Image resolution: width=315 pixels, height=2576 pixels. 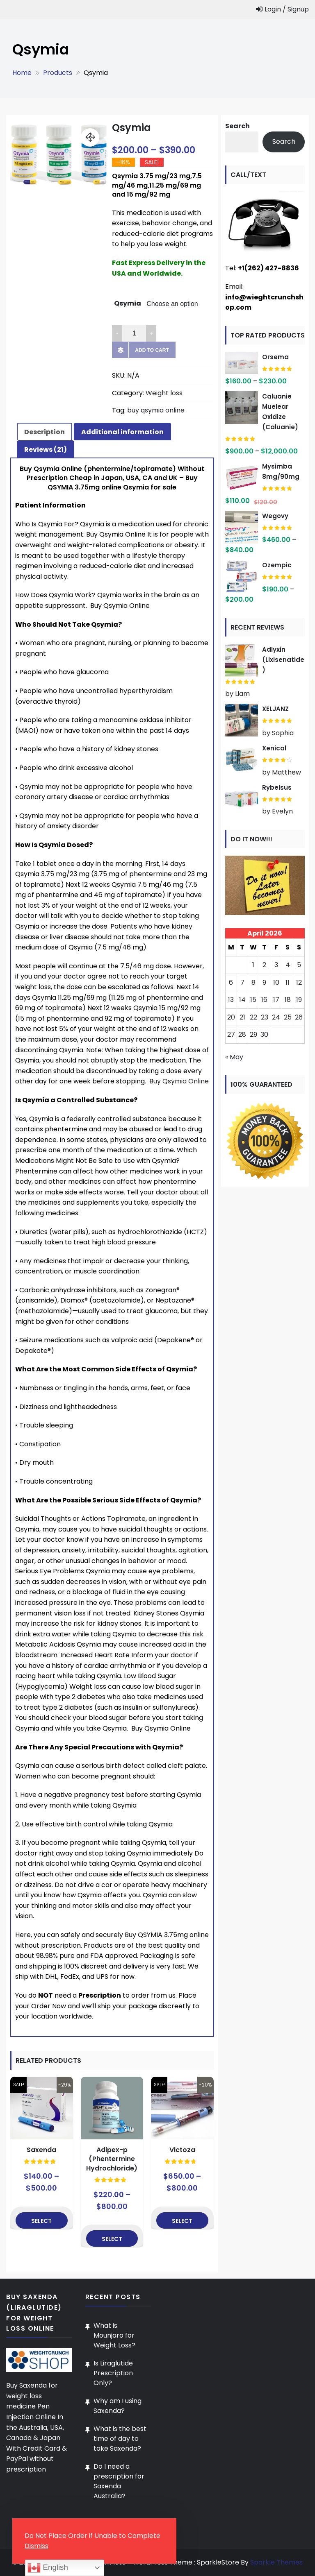 What do you see at coordinates (276, 2562) in the screenshot?
I see `Sparkle Themes` at bounding box center [276, 2562].